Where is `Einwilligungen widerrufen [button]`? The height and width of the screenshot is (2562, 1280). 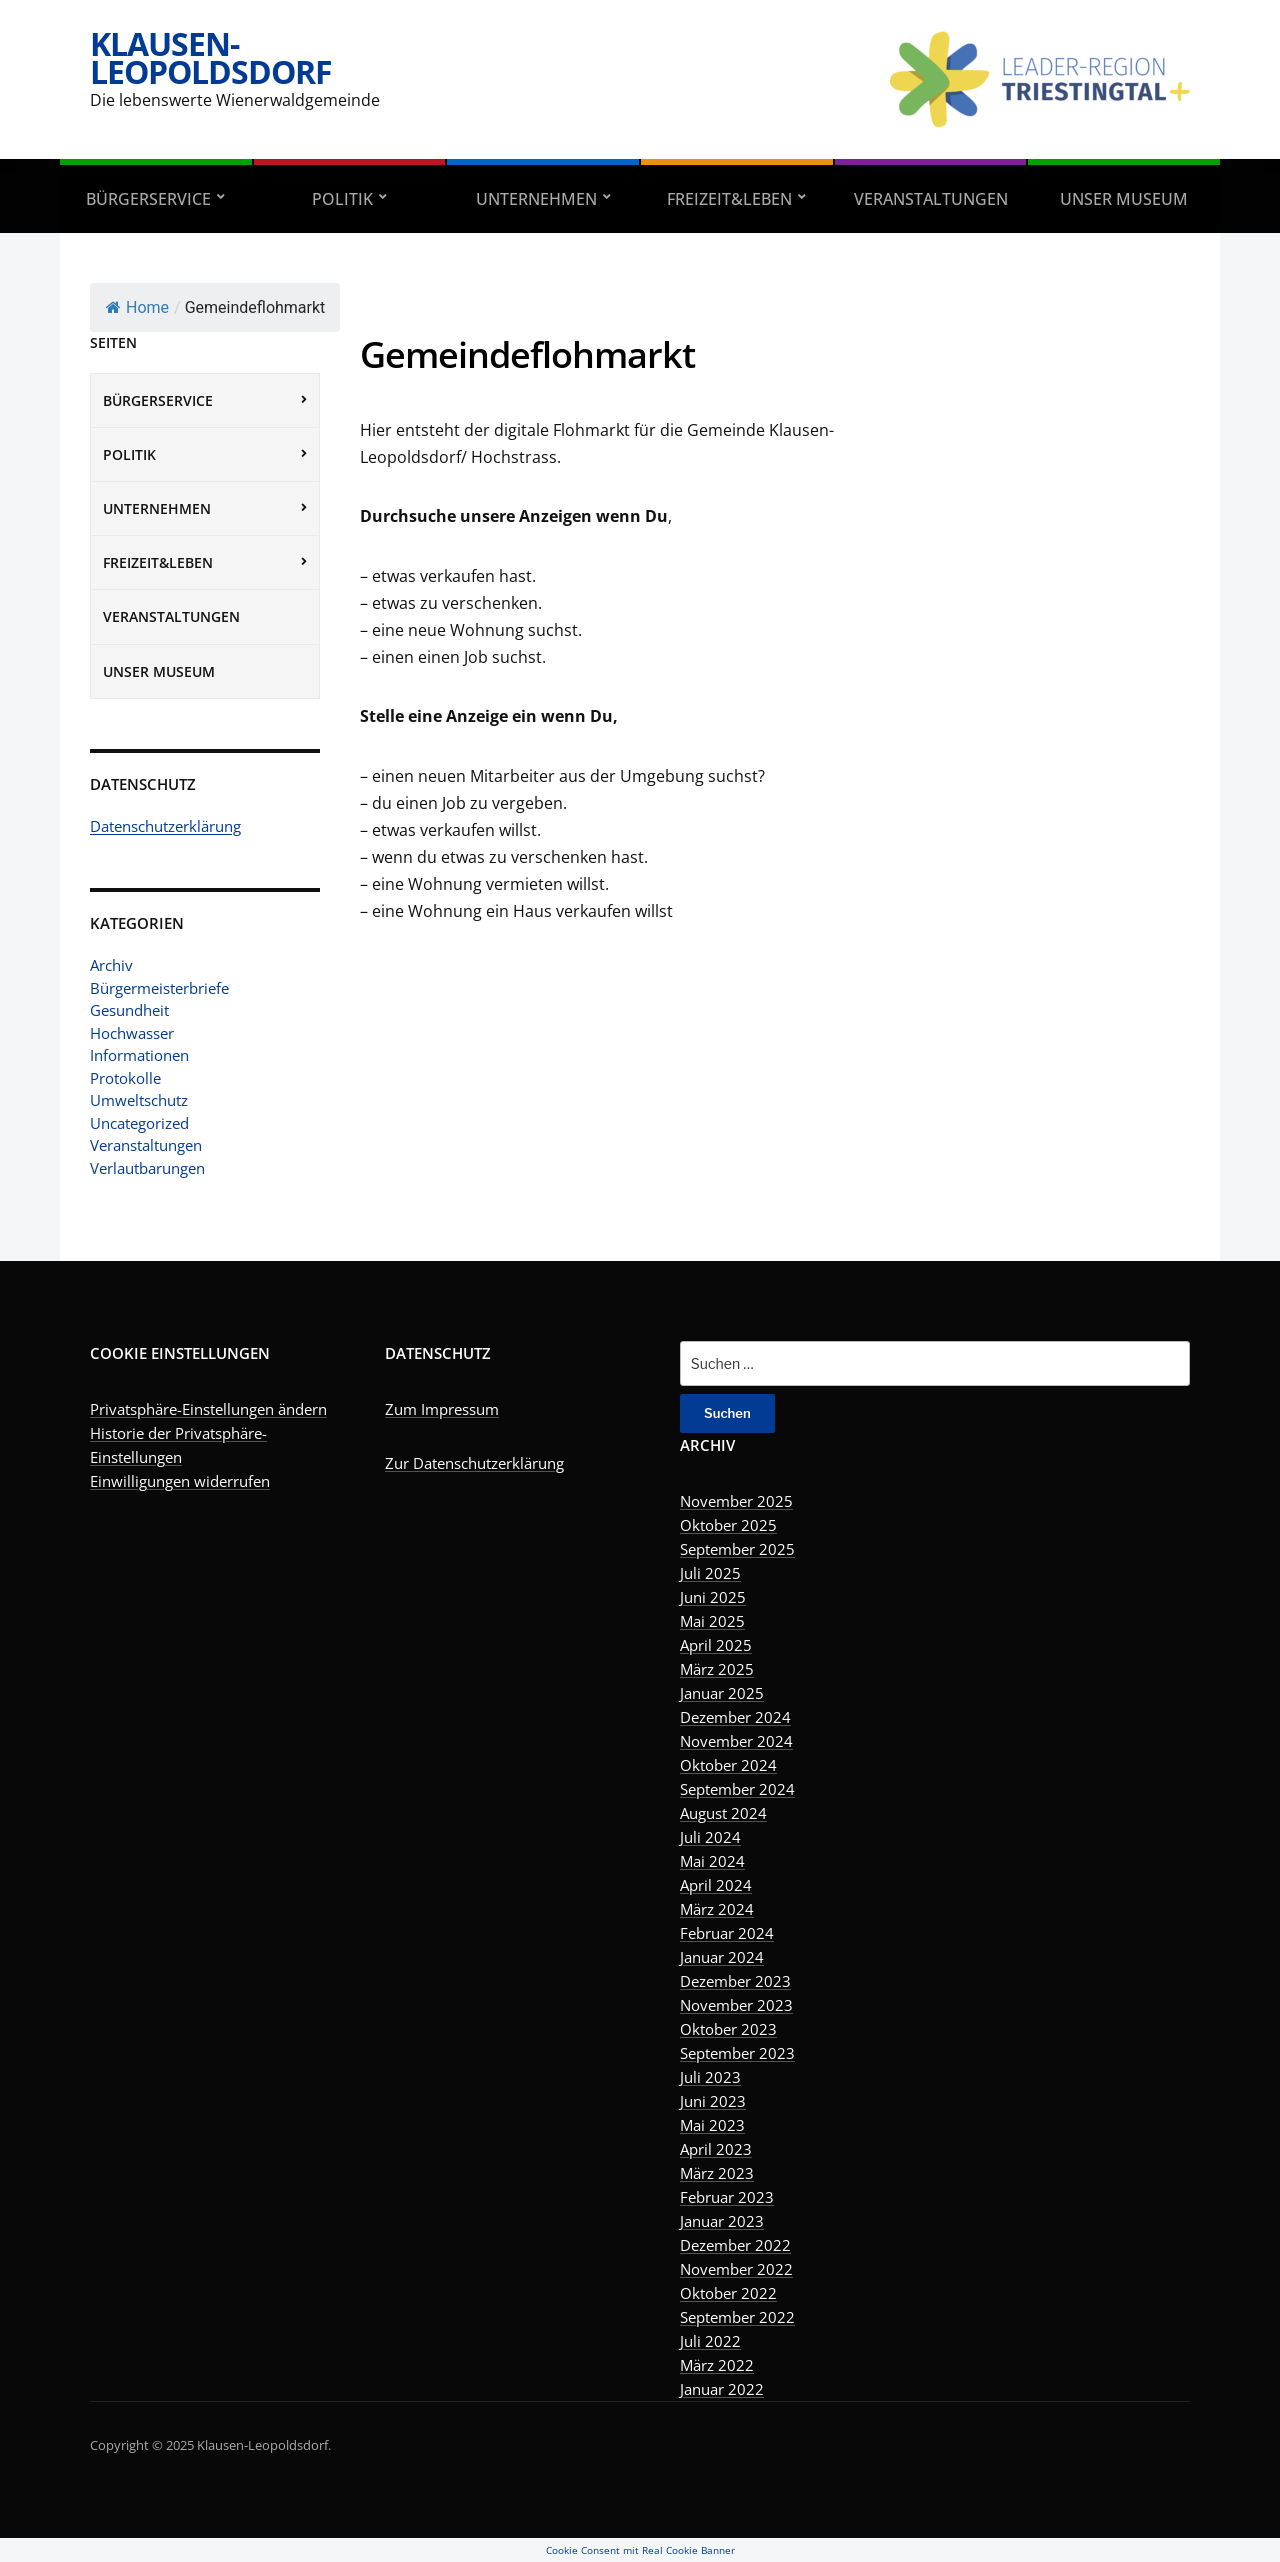
Einwilligungen widerrufen [button] is located at coordinates (180, 1481).